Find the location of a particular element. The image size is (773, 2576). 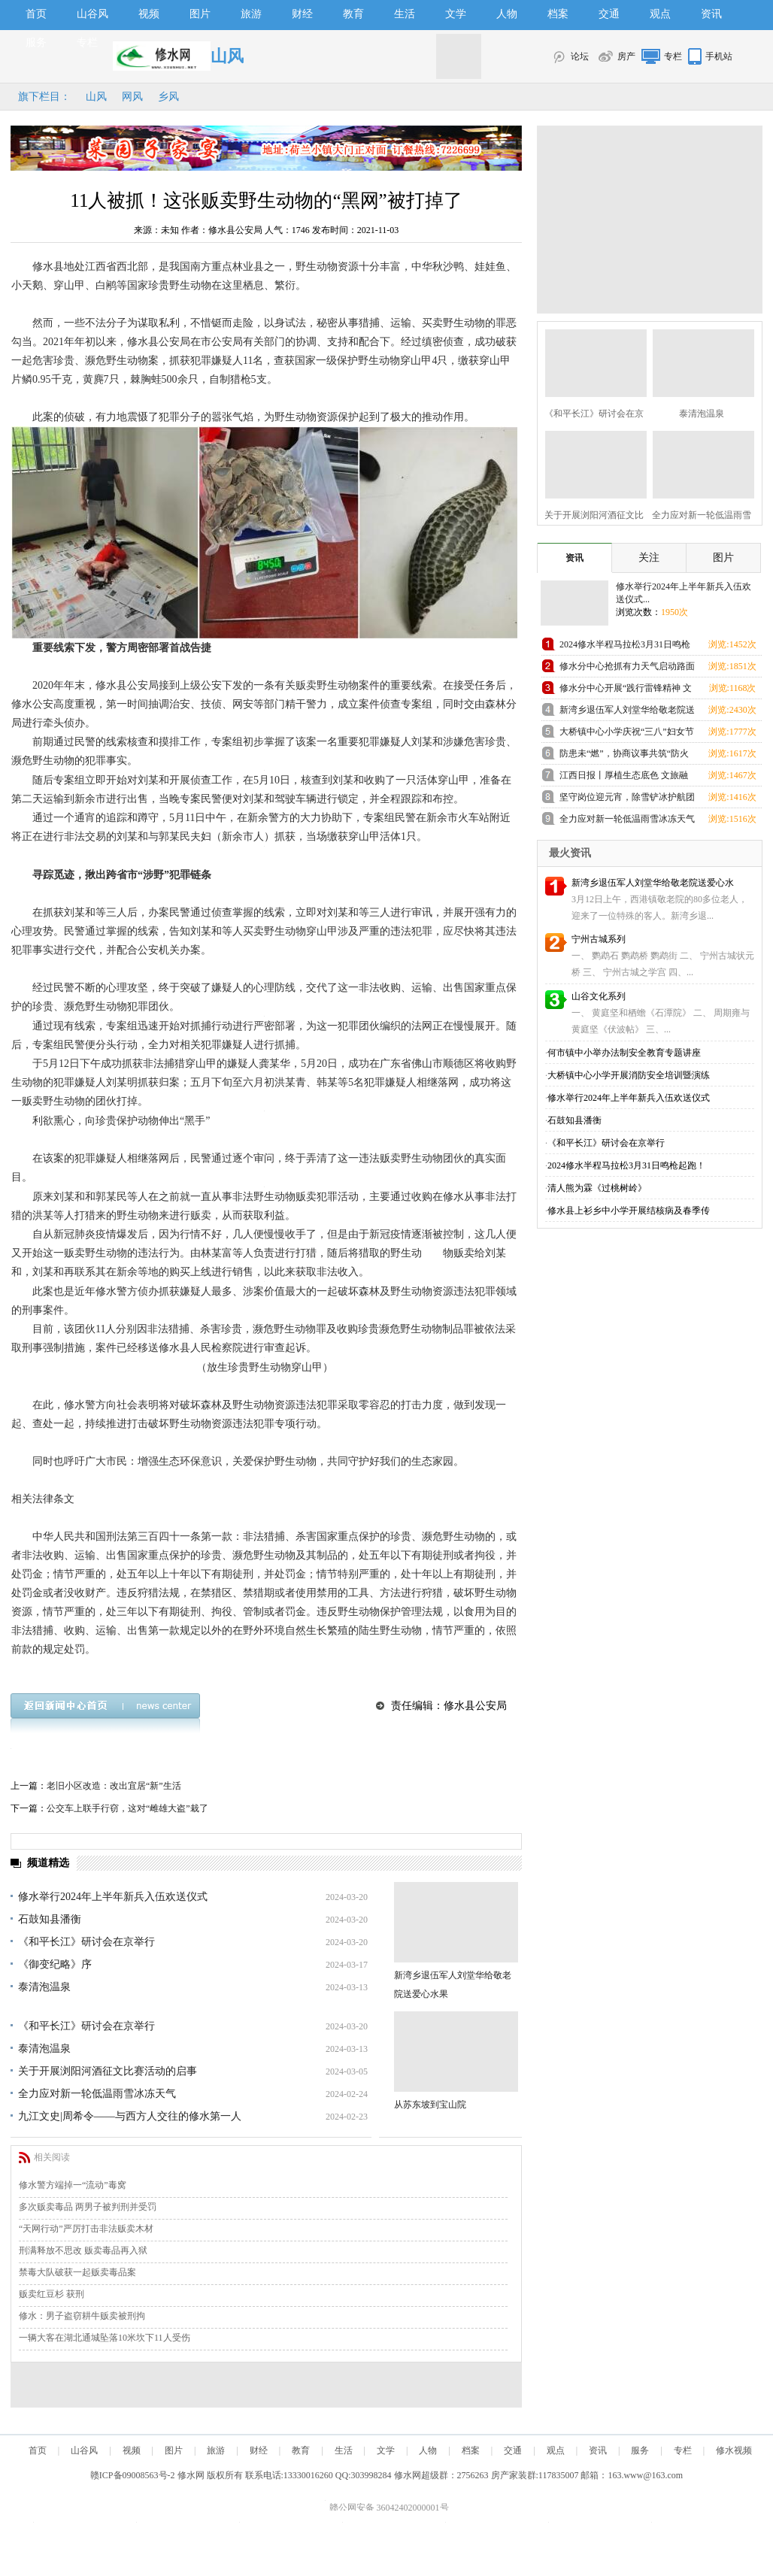

何市镇中小举办法制安全教育专题讲座 is located at coordinates (624, 1052).